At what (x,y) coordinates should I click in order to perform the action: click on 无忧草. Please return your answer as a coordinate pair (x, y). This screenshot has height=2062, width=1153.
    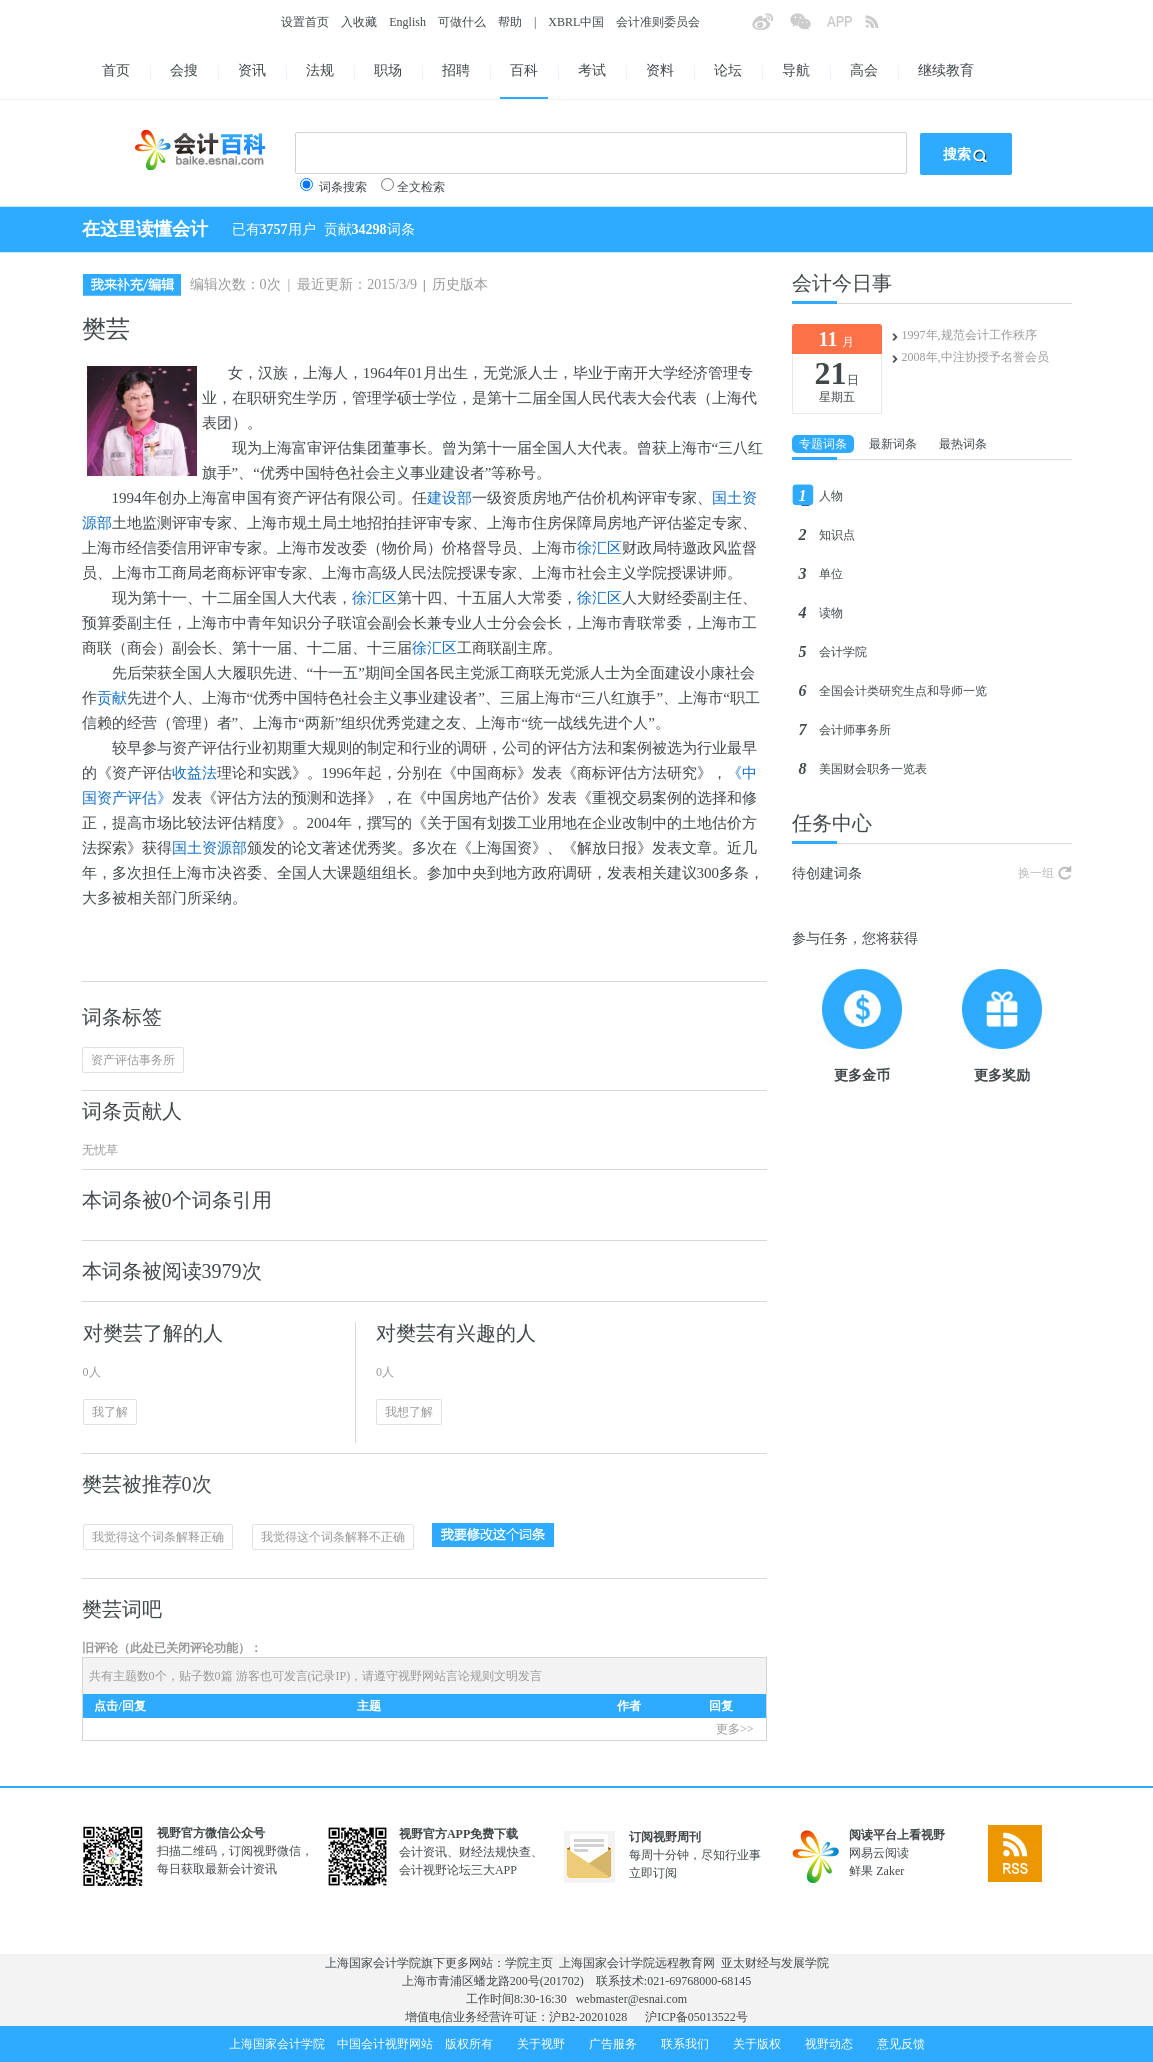
    Looking at the image, I should click on (100, 1150).